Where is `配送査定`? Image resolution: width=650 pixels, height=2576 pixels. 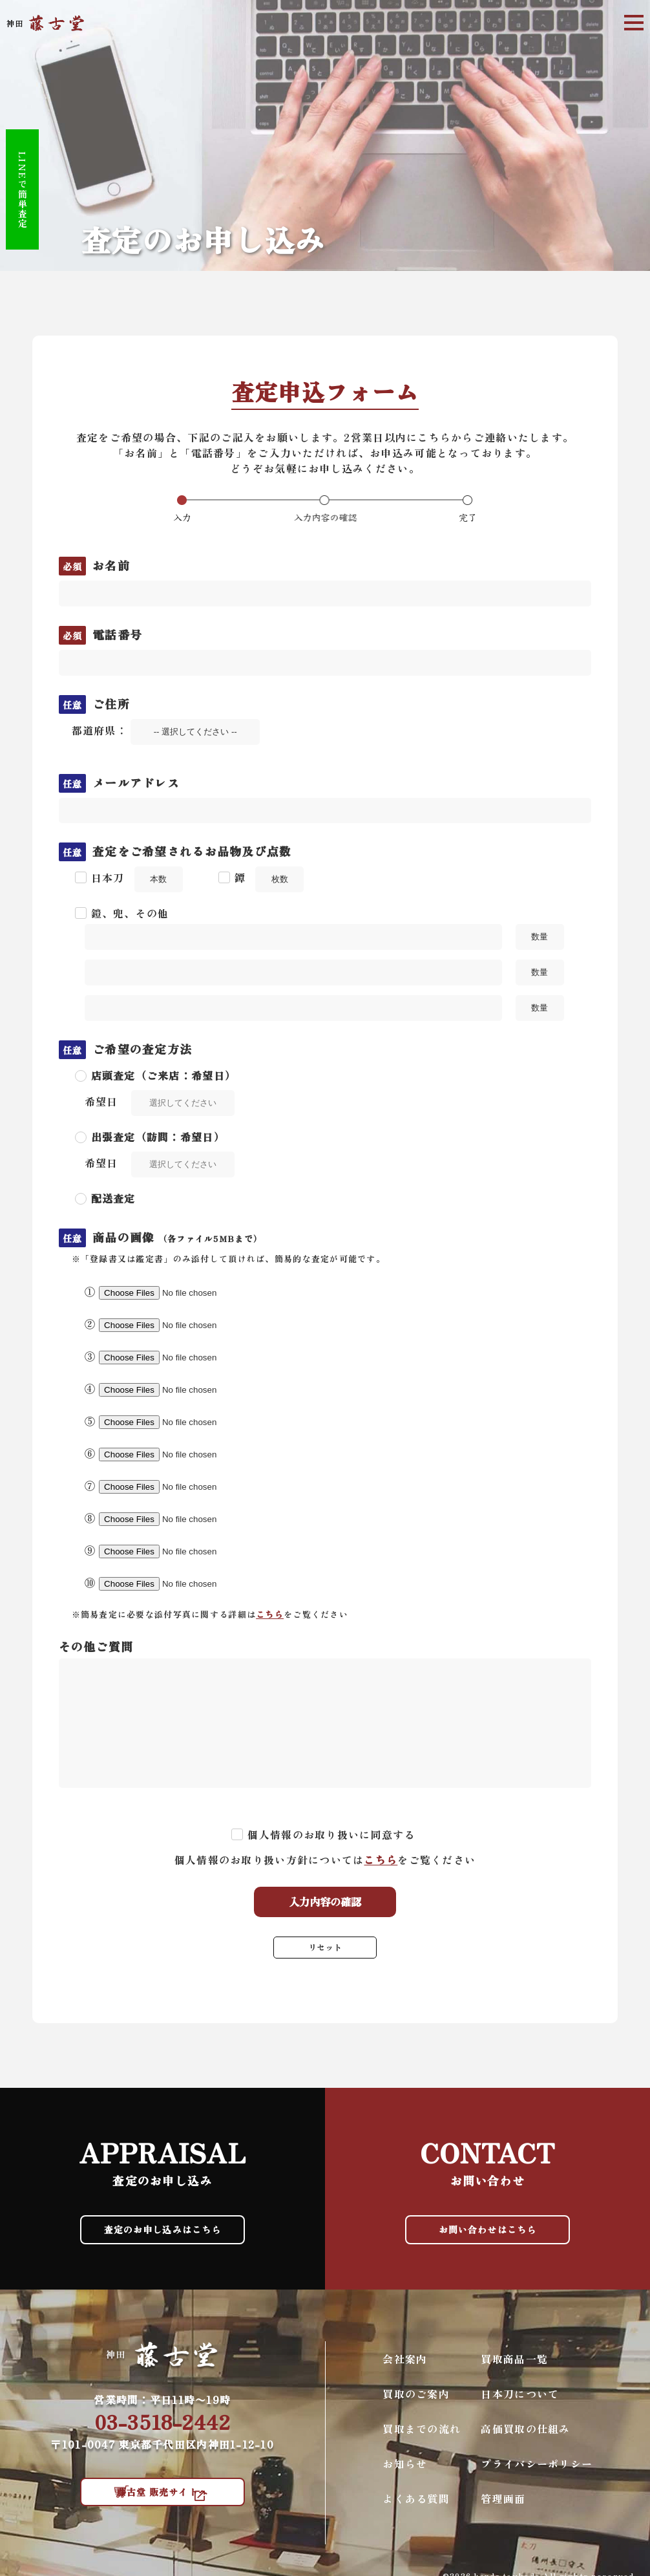 配送査定 is located at coordinates (113, 1198).